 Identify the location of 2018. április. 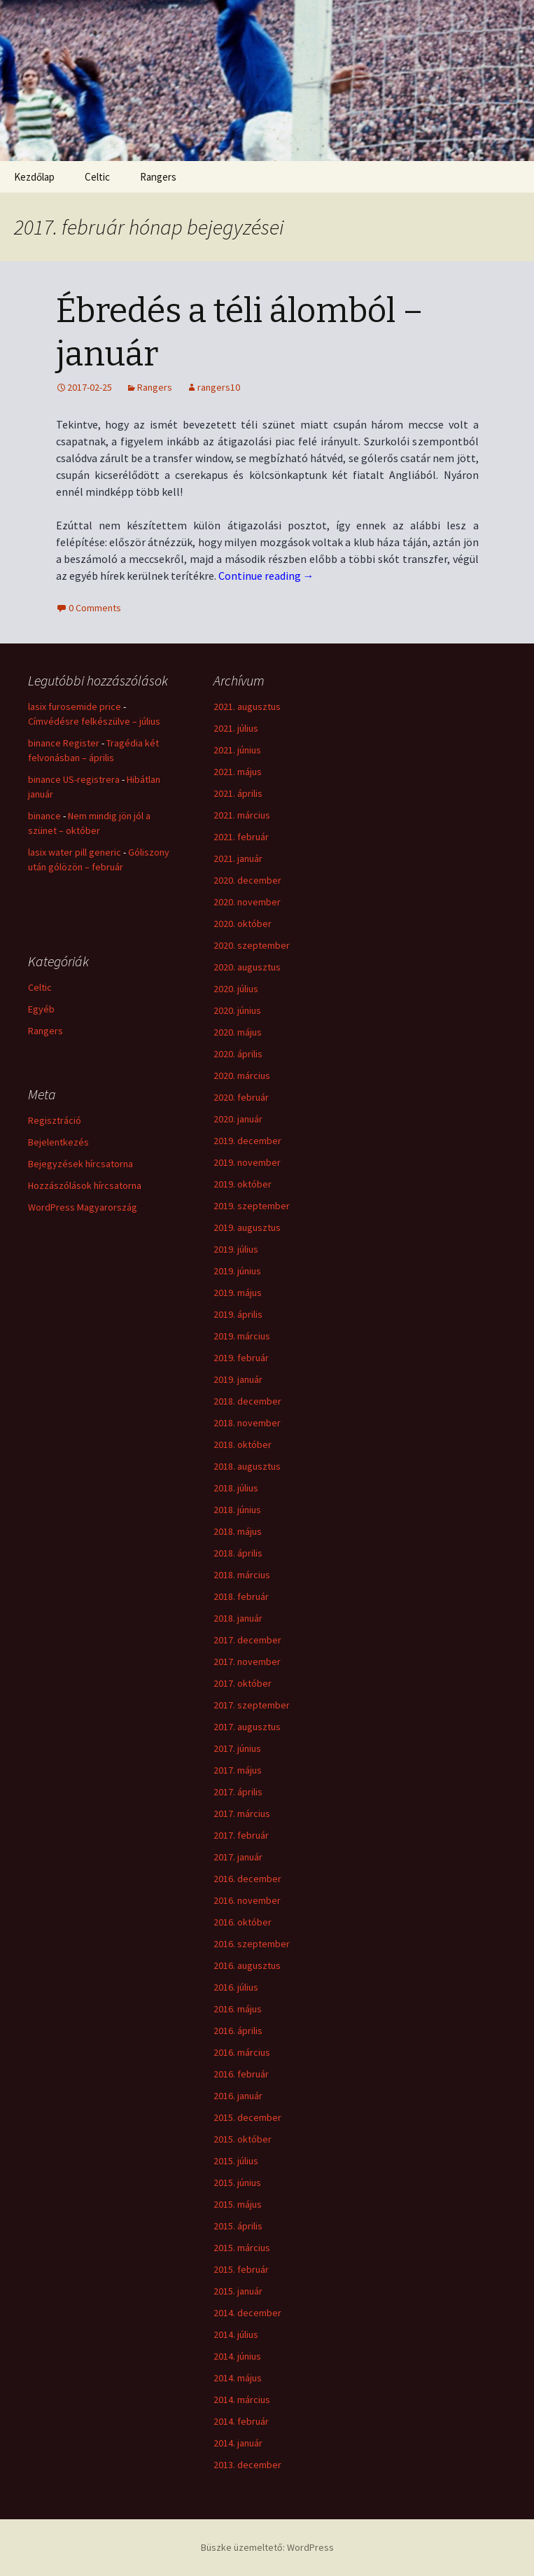
(237, 1553).